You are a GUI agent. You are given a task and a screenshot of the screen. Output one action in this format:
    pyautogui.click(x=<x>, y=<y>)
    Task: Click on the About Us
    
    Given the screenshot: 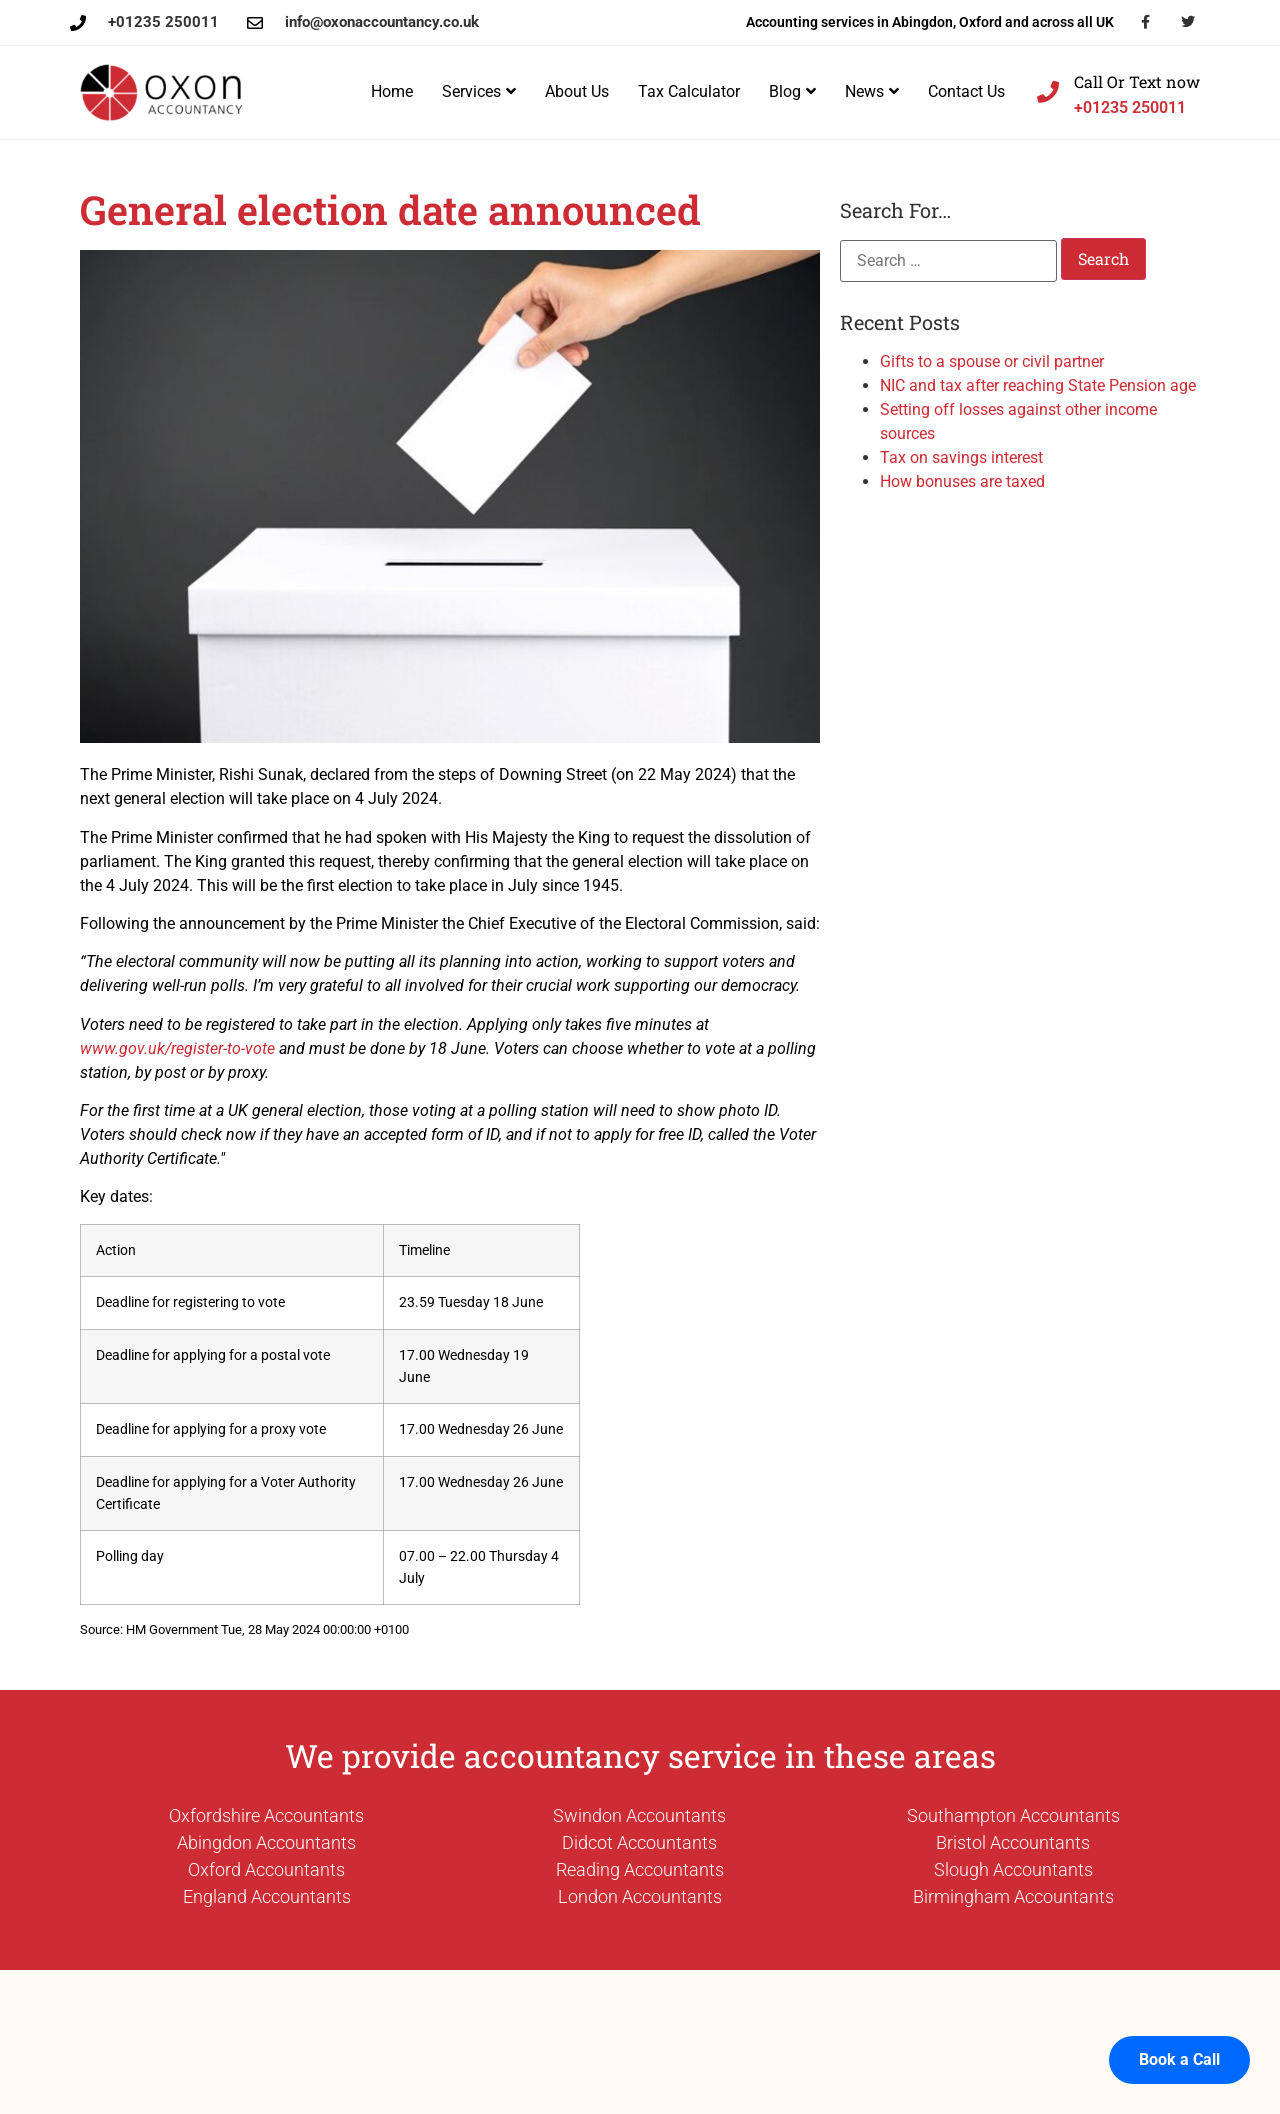 What is the action you would take?
    pyautogui.click(x=577, y=91)
    